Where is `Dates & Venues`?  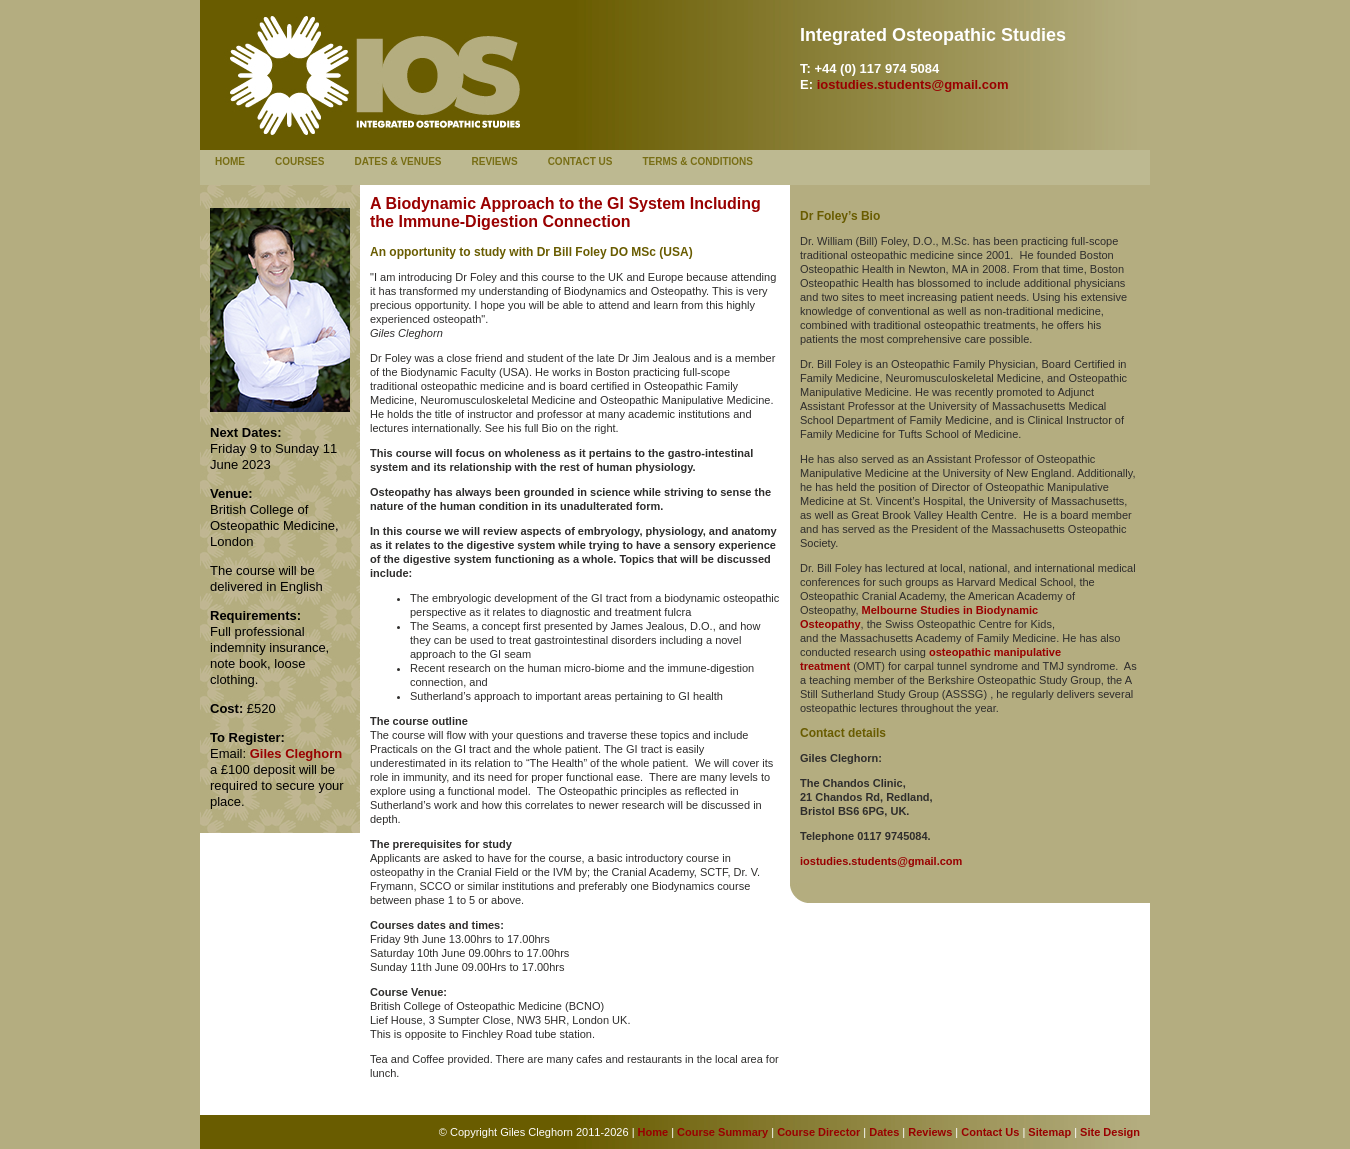 Dates & Venues is located at coordinates (397, 161).